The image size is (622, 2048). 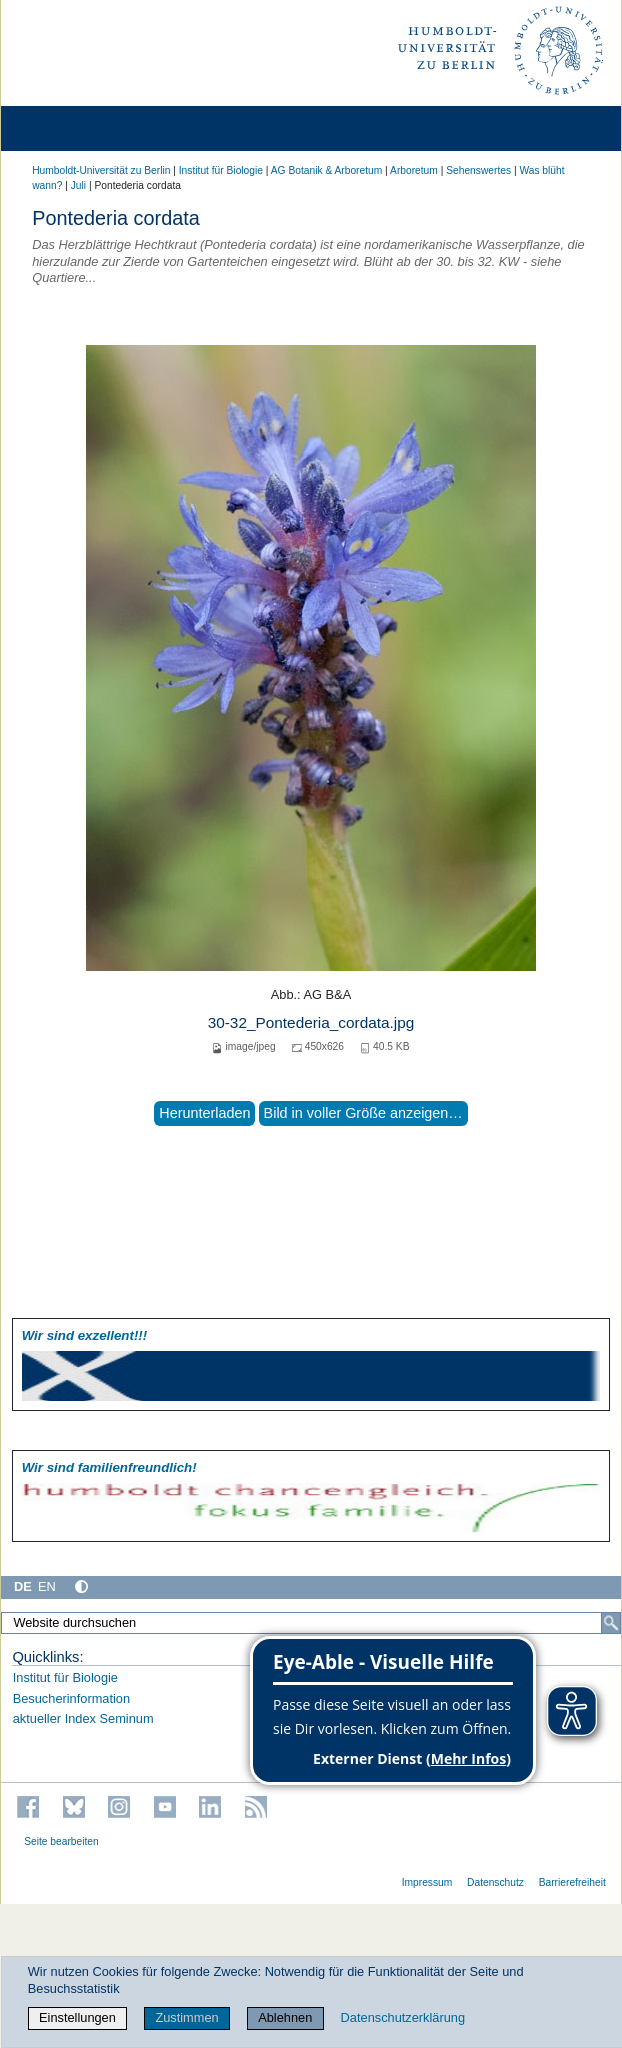 I want to click on Impressum, so click(x=427, y=1882).